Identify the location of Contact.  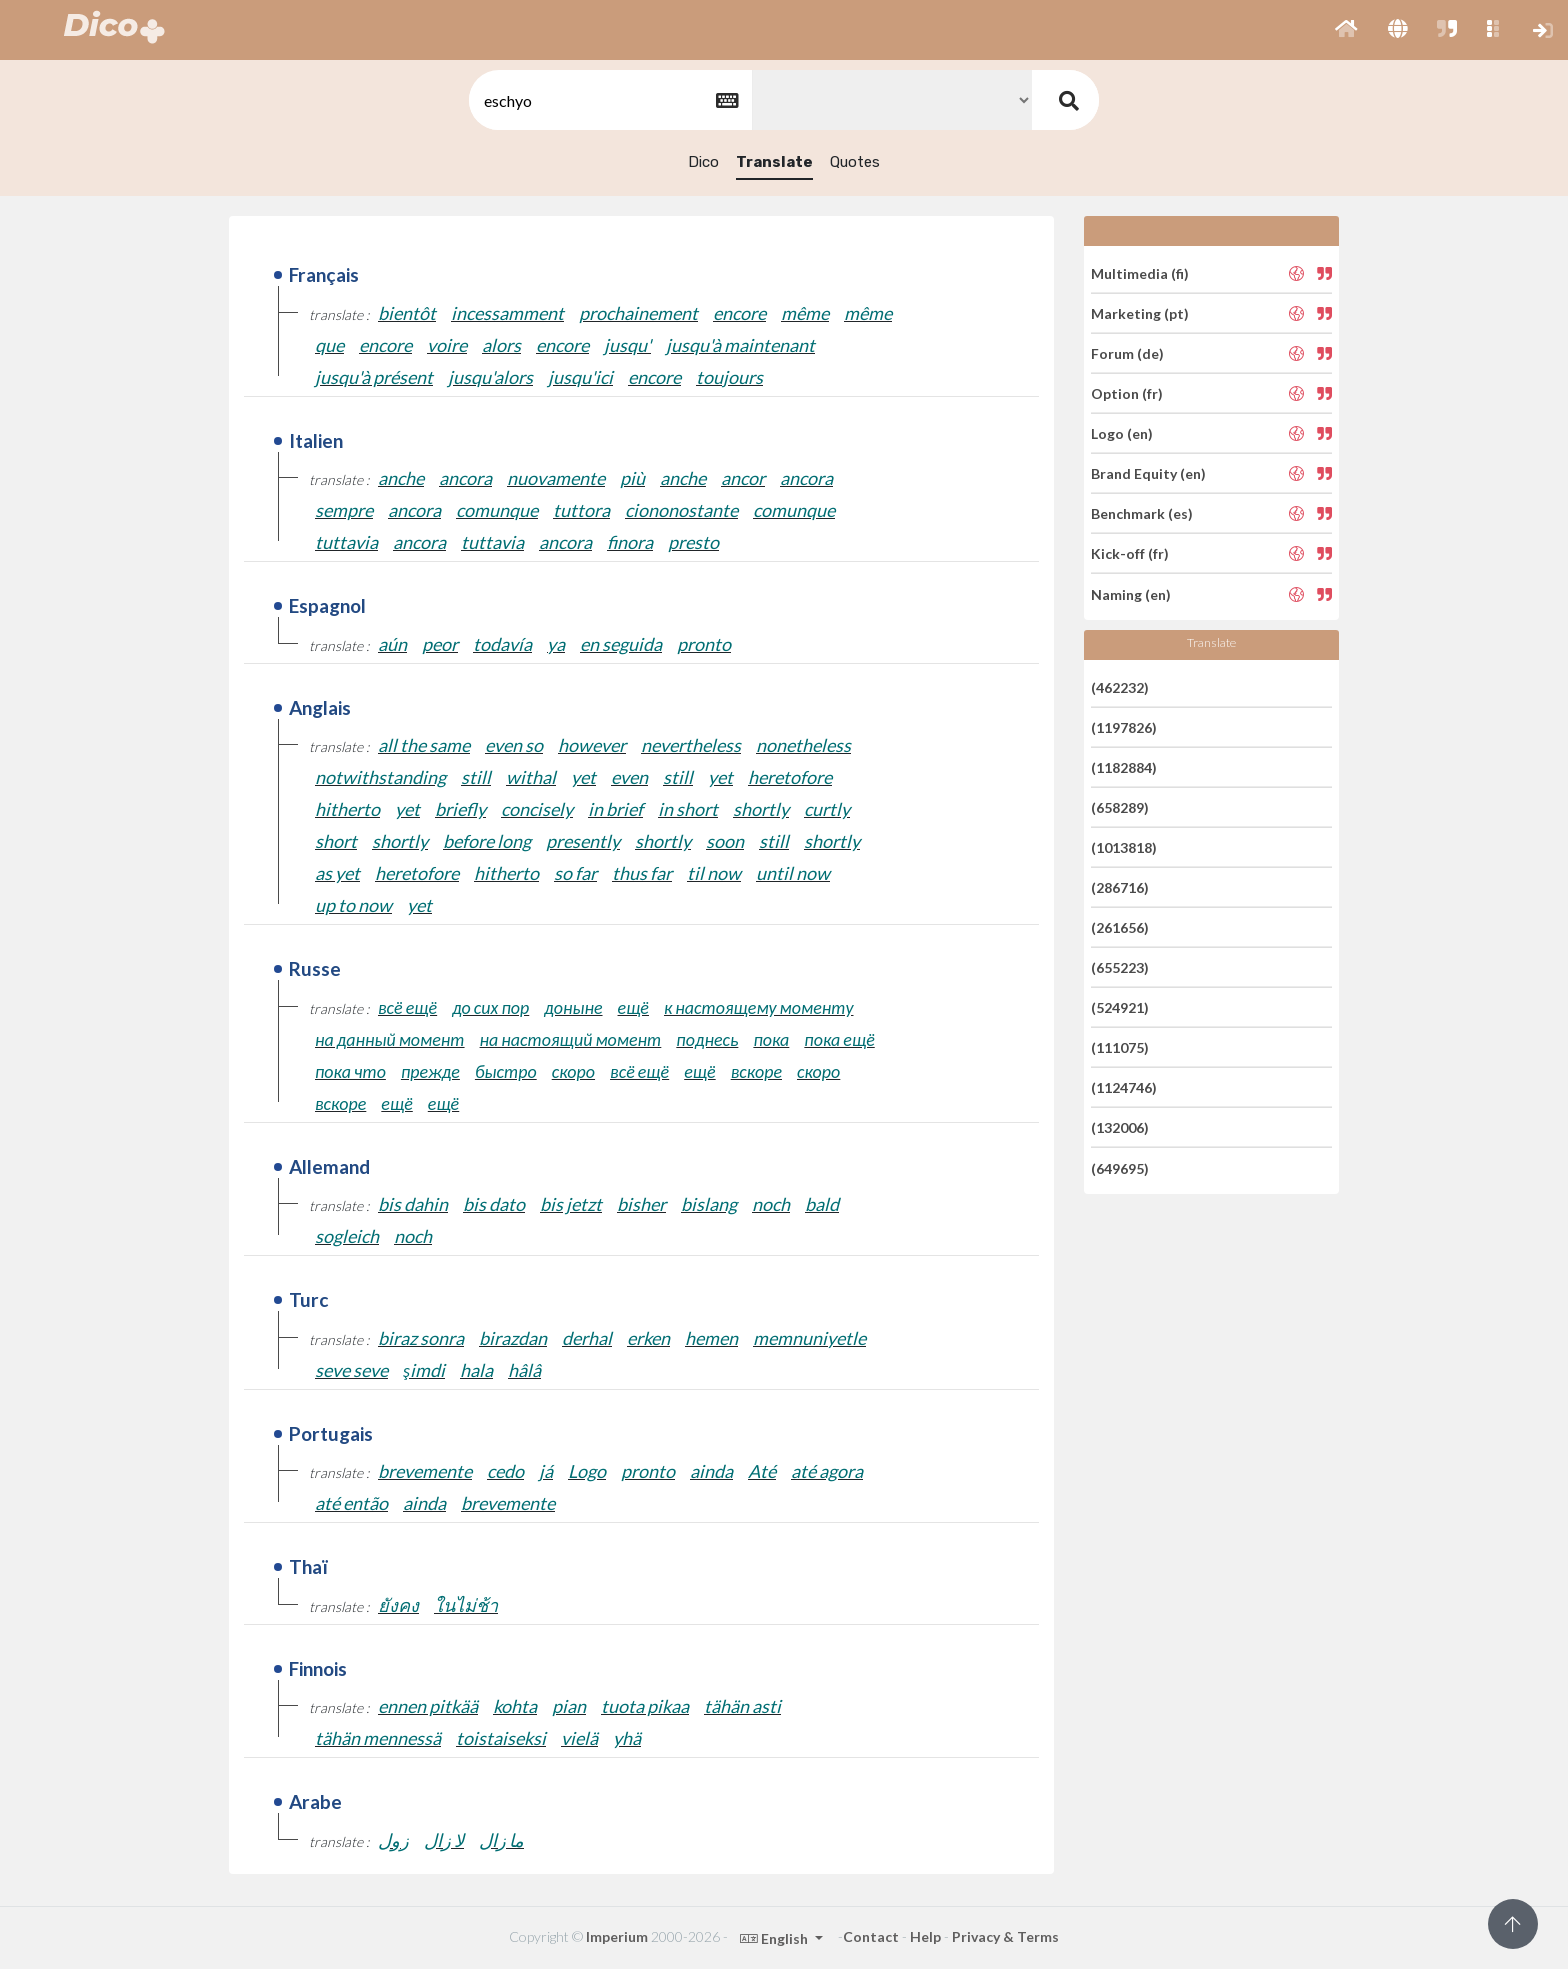
(871, 1936).